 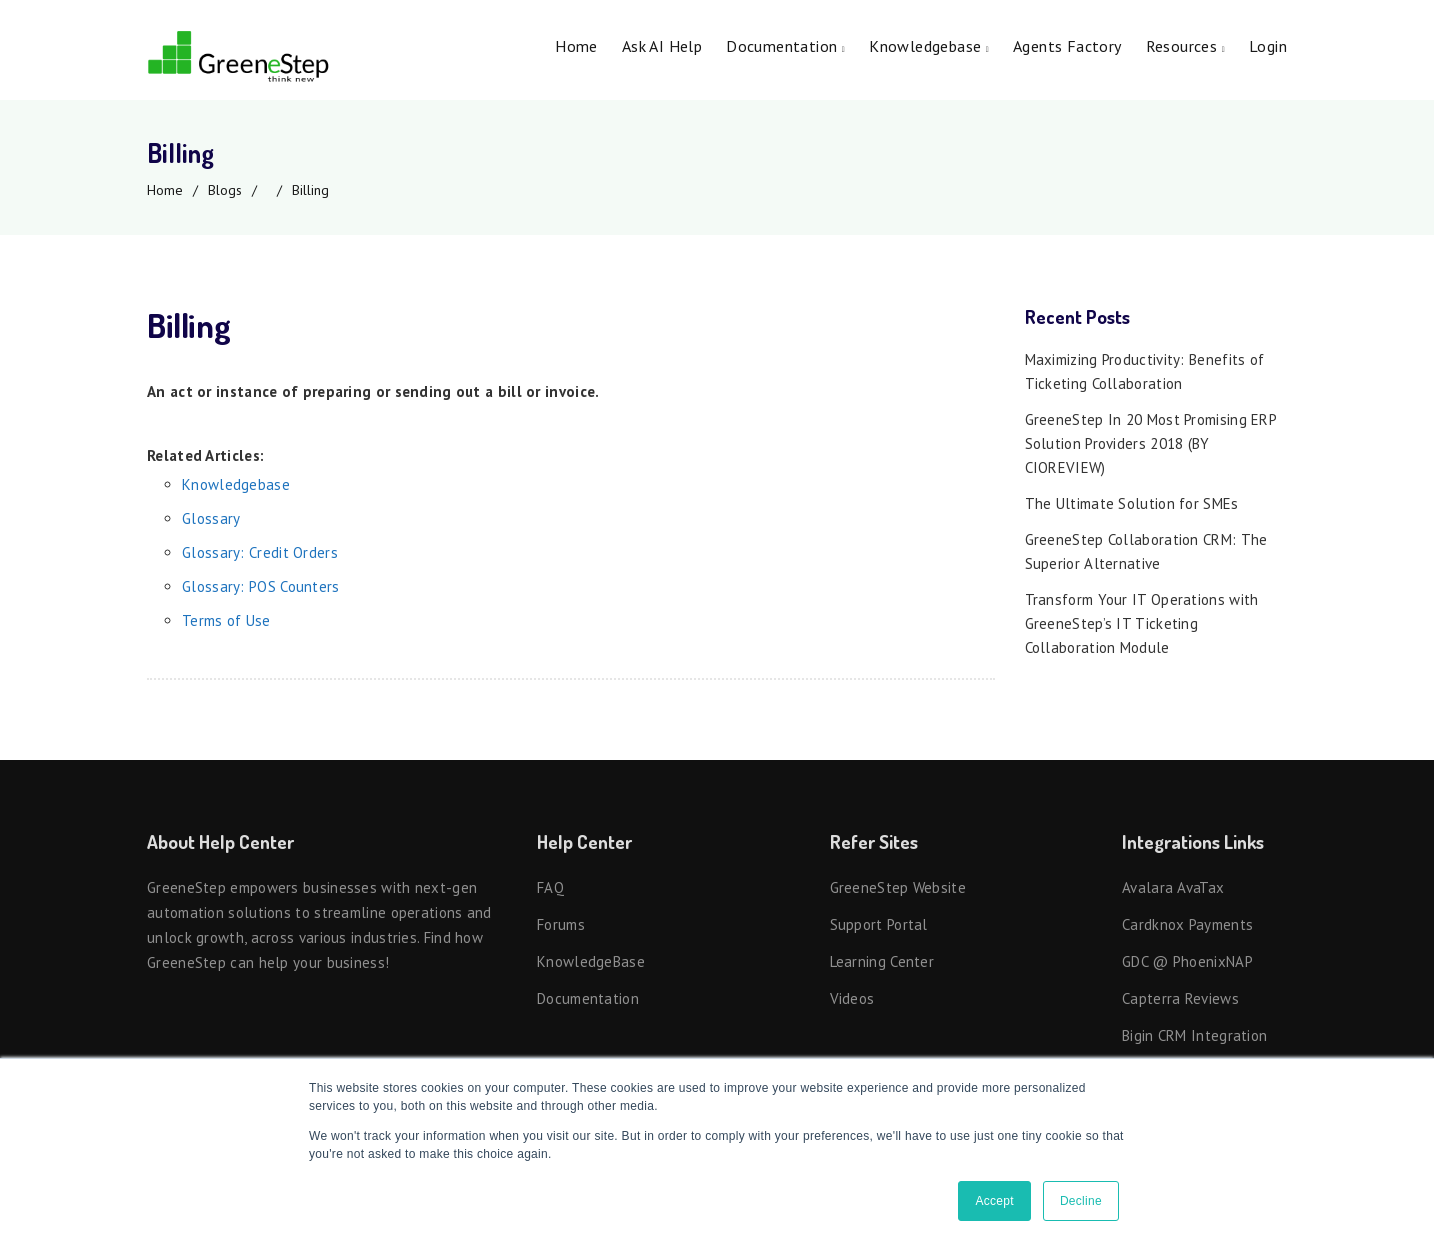 What do you see at coordinates (225, 190) in the screenshot?
I see `Blogs` at bounding box center [225, 190].